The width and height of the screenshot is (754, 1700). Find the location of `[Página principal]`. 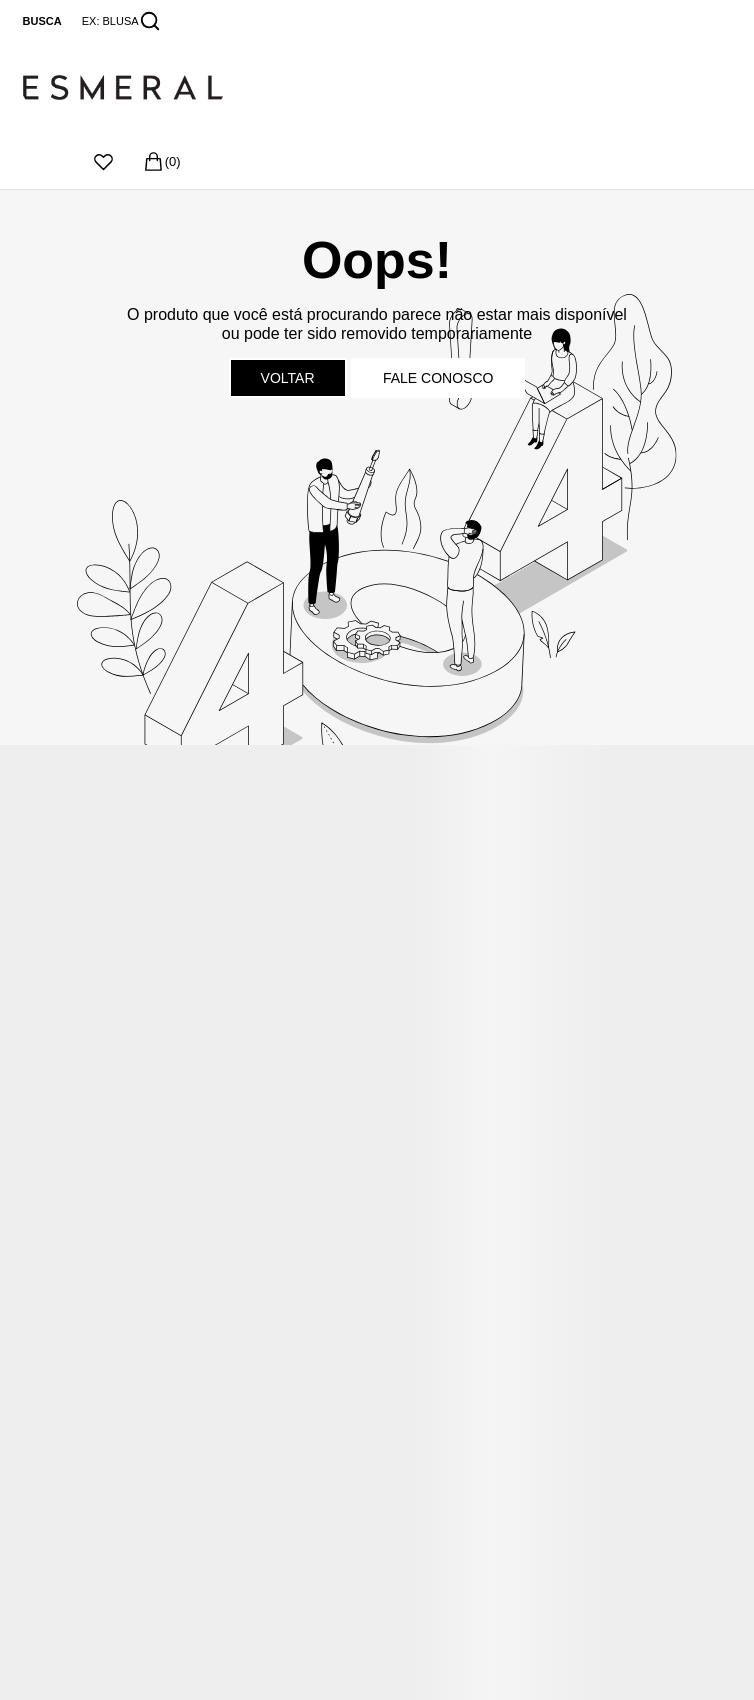

[Página principal] is located at coordinates (123, 88).